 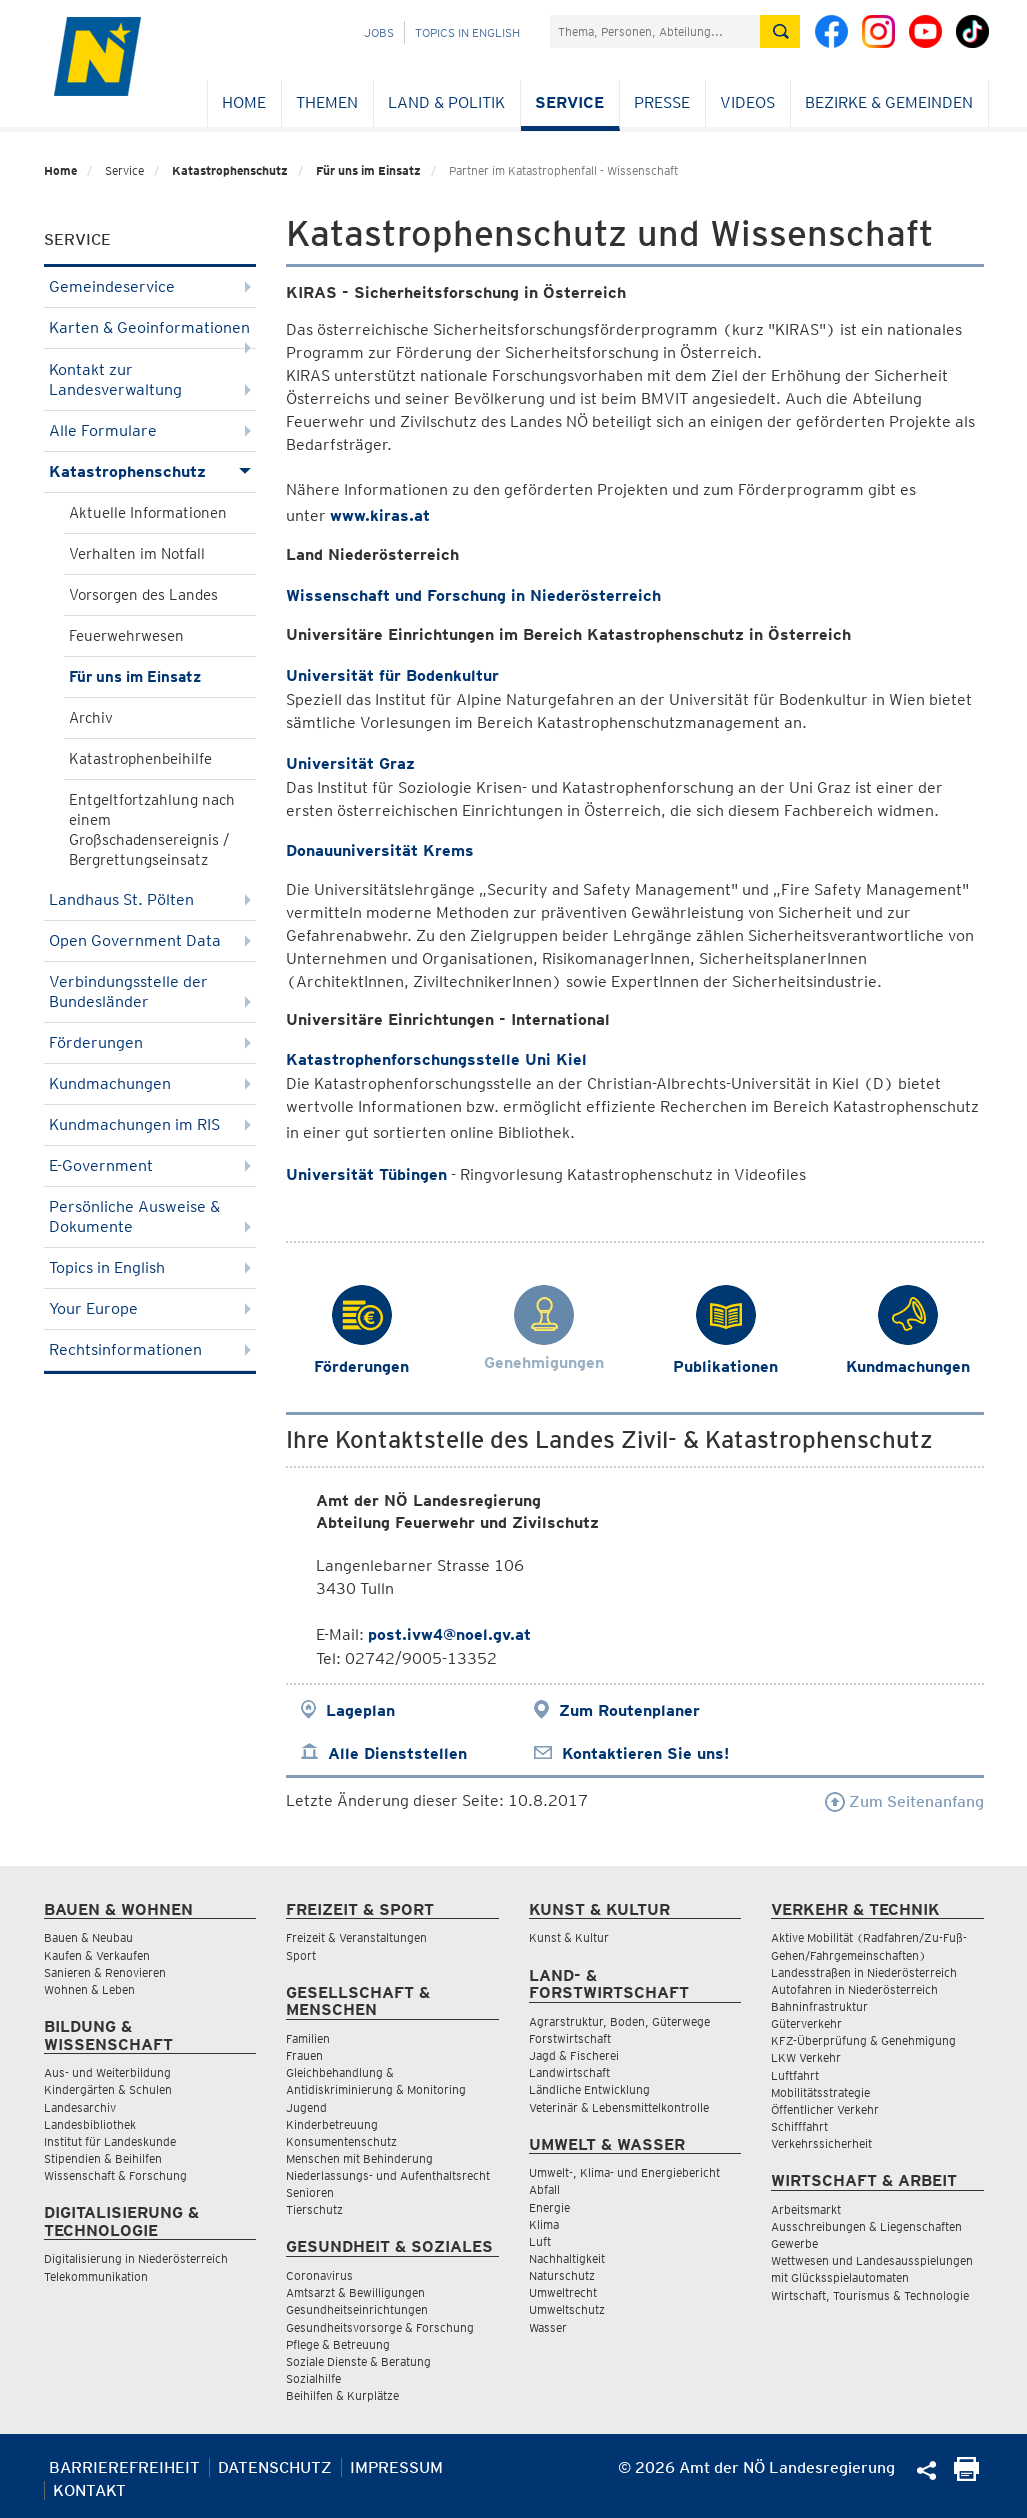 I want to click on [Seite Ausdrucken], so click(x=966, y=2475).